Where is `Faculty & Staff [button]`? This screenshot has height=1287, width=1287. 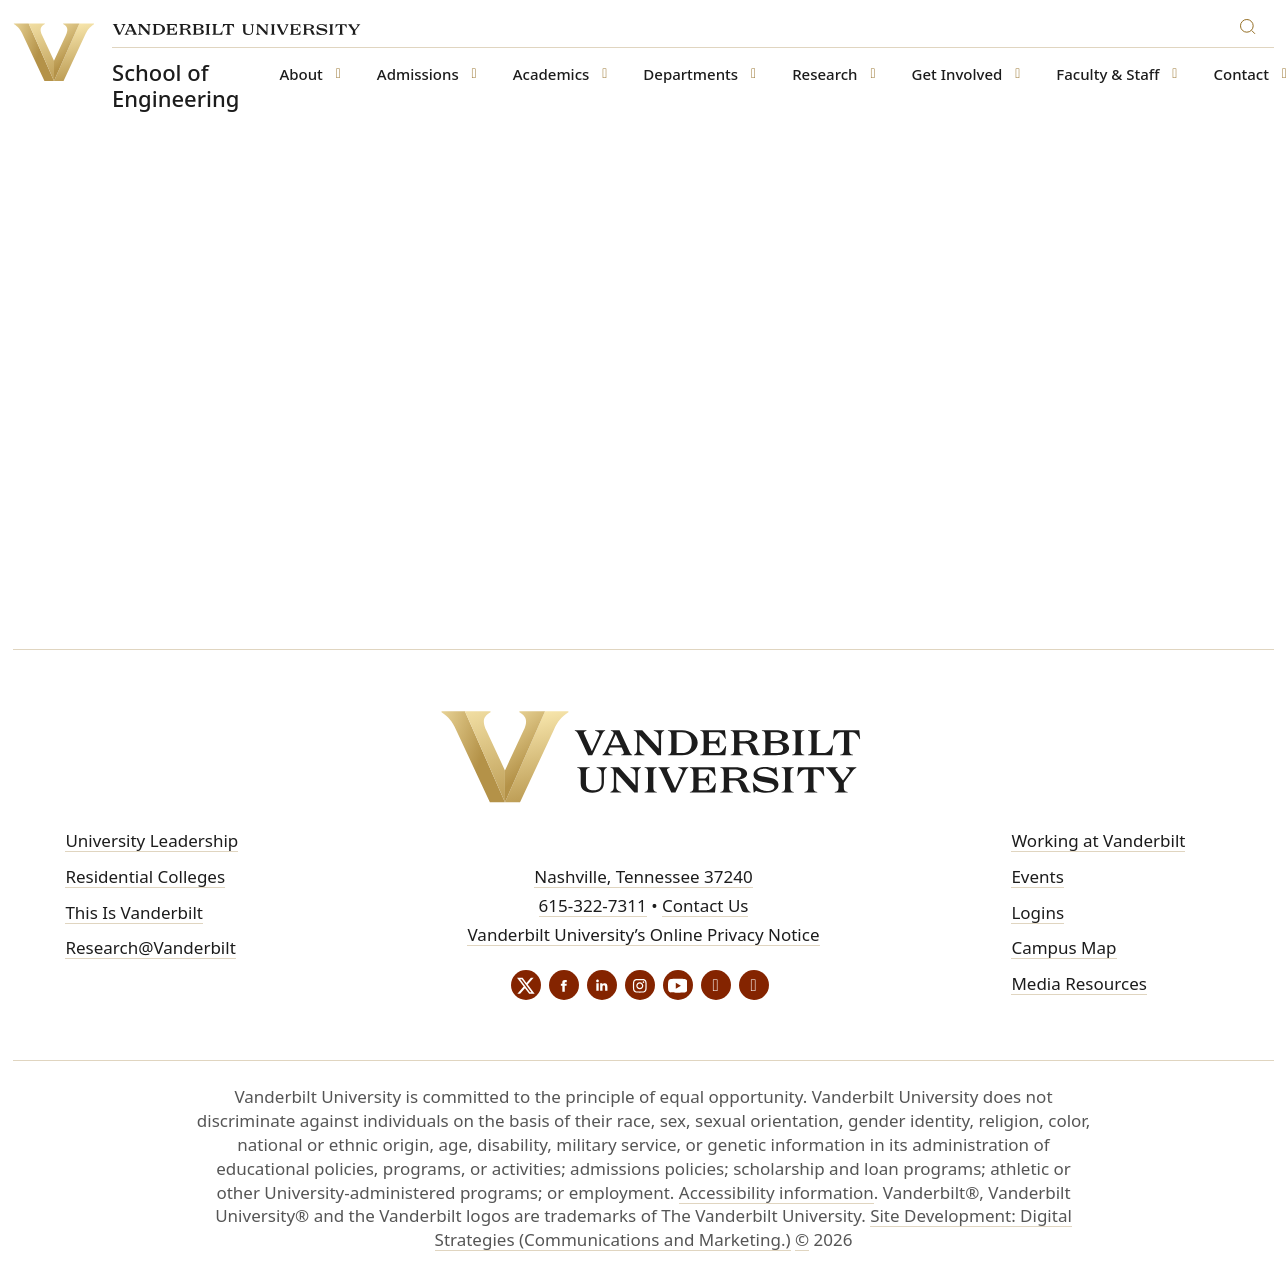
Faculty & Staff [button] is located at coordinates (1107, 74).